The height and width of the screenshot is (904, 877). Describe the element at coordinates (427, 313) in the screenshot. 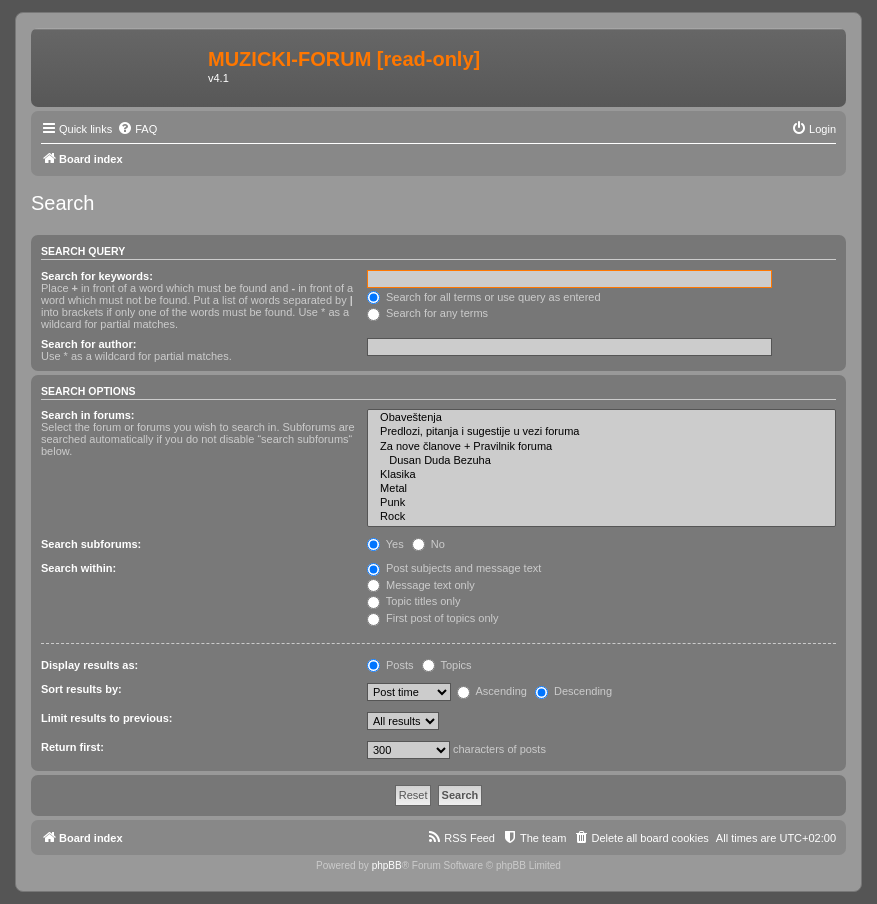

I see `Search for any terms` at that location.